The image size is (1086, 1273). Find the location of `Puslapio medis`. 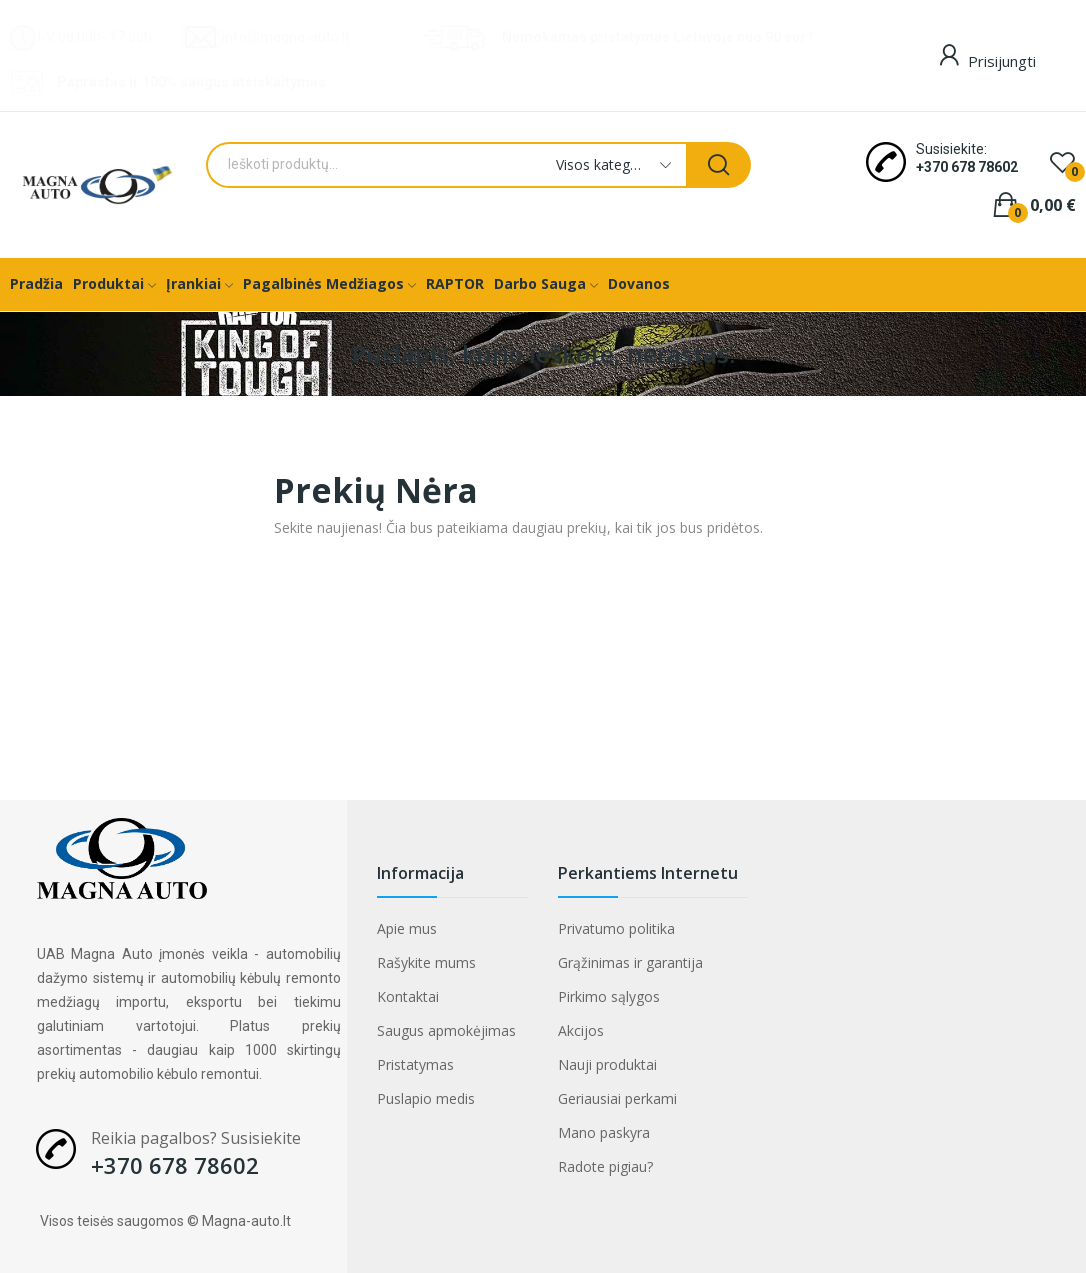

Puslapio medis is located at coordinates (426, 1098).